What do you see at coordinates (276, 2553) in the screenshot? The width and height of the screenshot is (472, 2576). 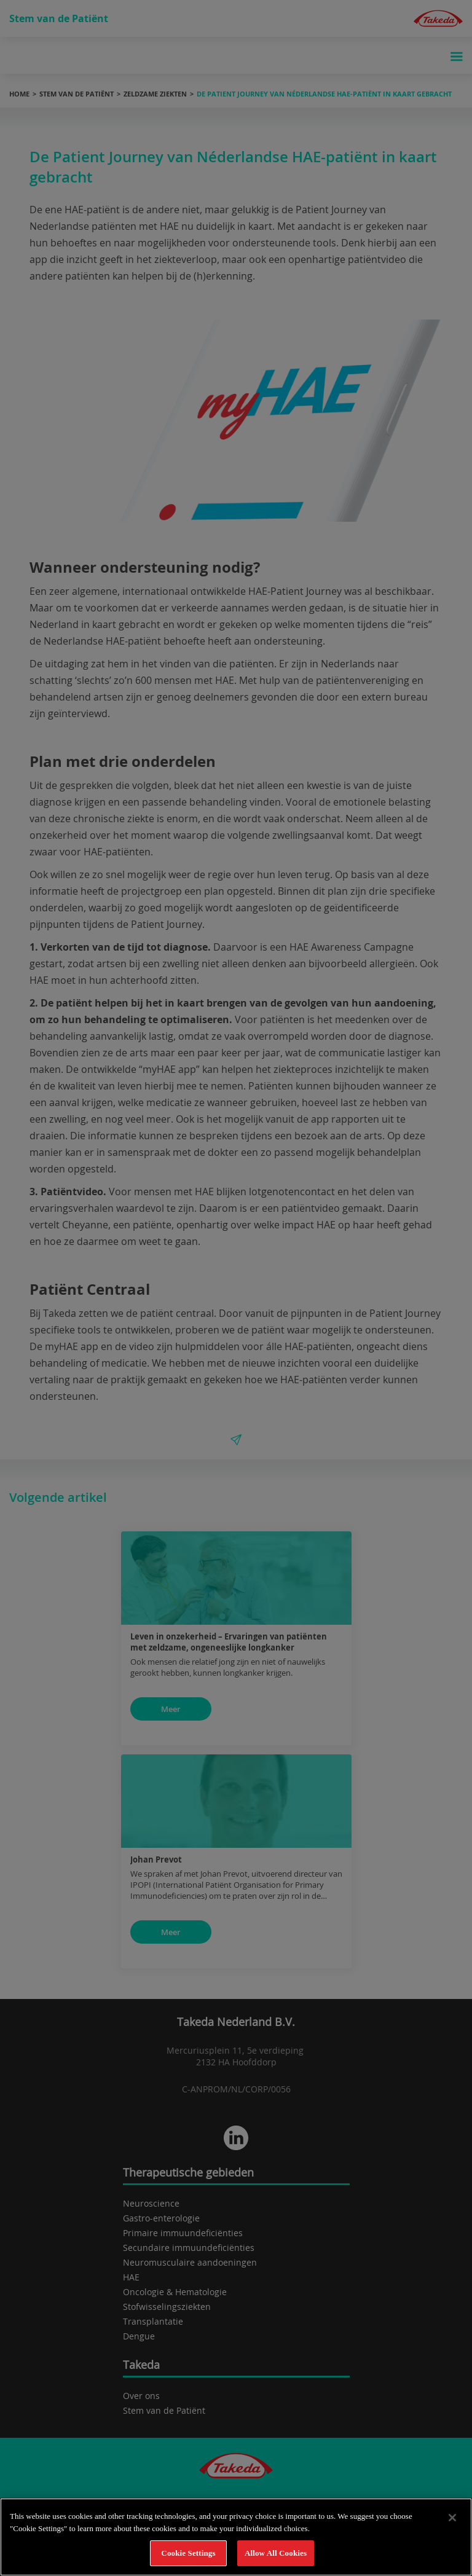 I see `Allow All Cookies` at bounding box center [276, 2553].